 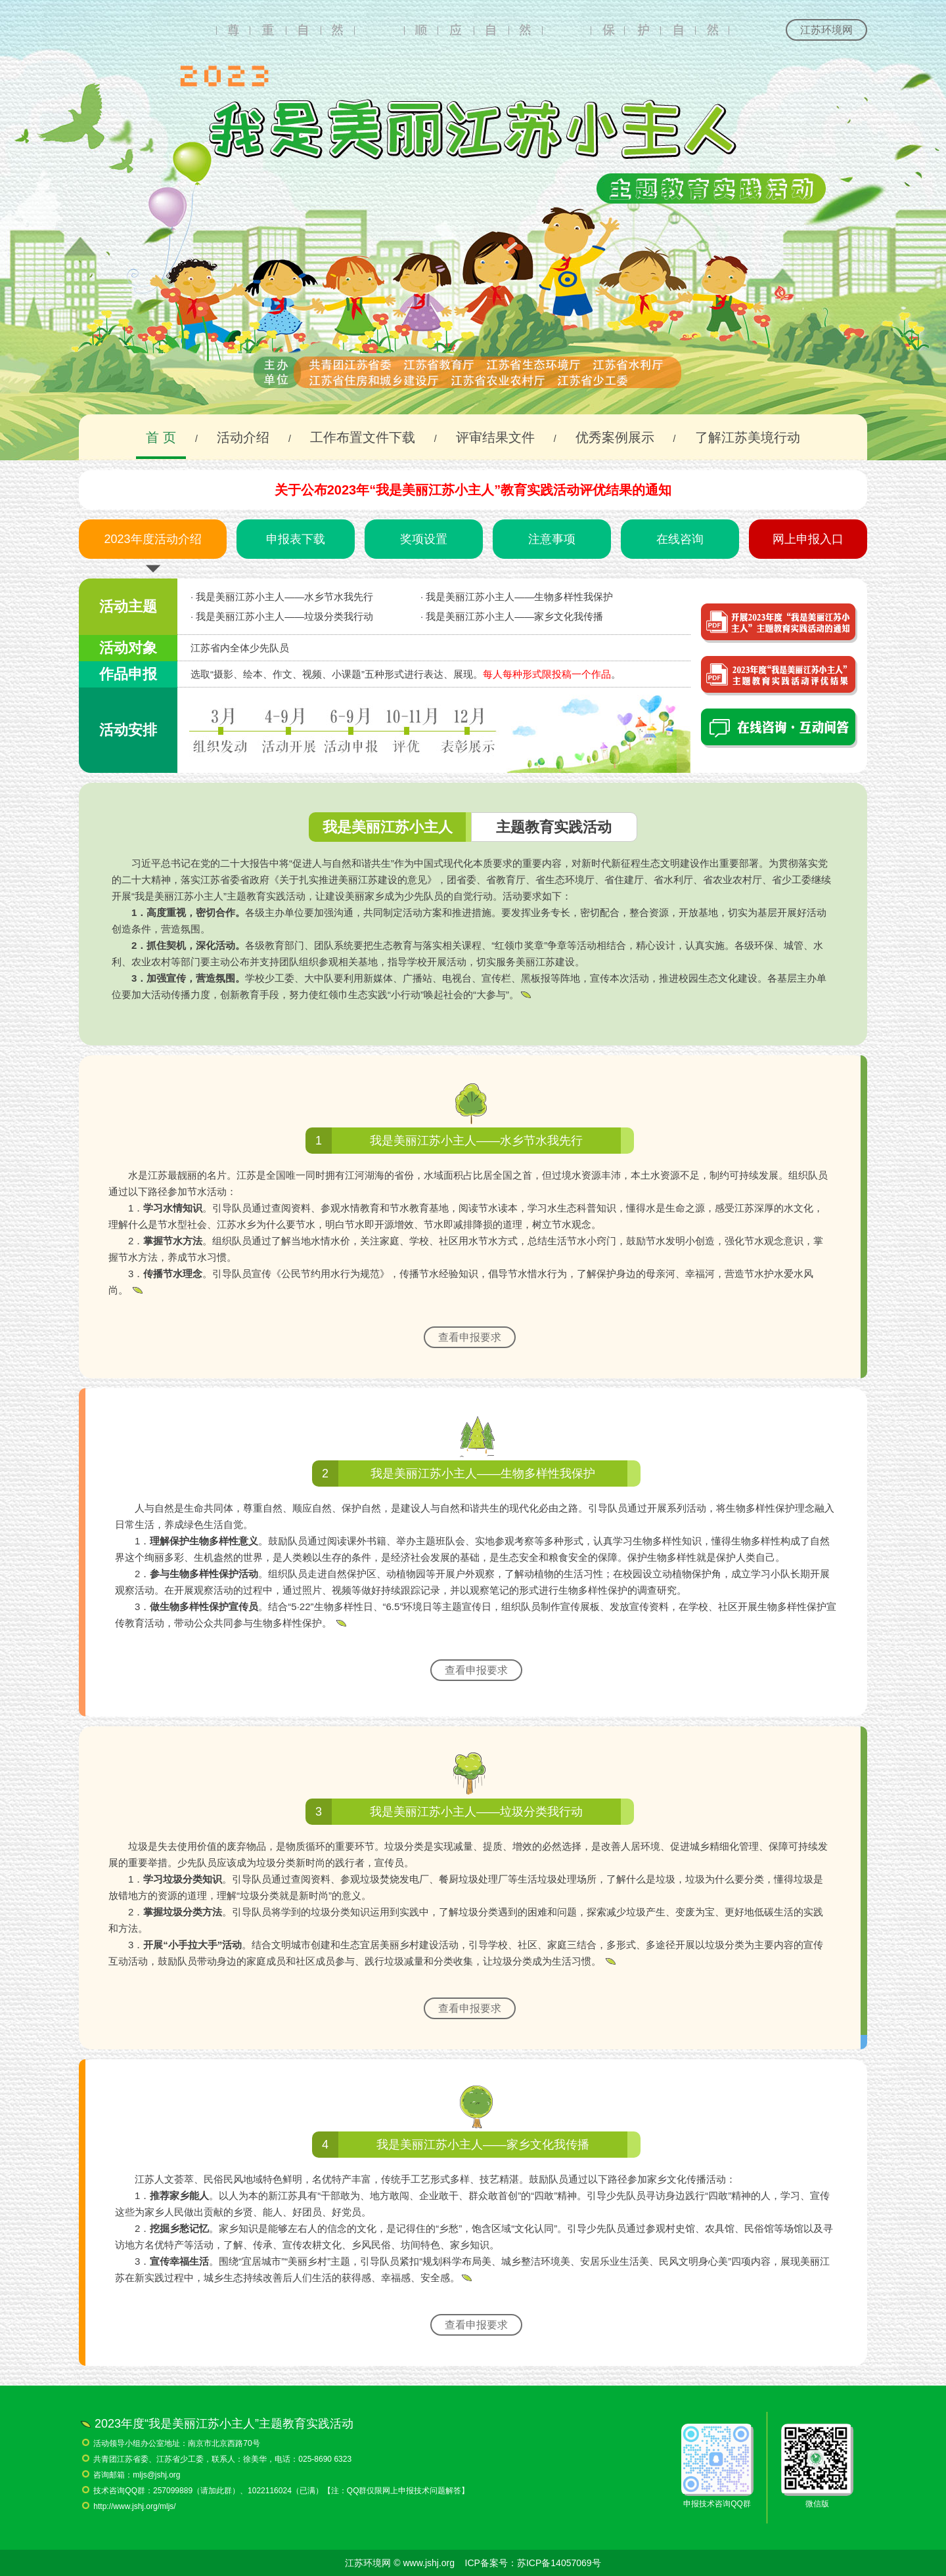 What do you see at coordinates (295, 539) in the screenshot?
I see `申报表下载` at bounding box center [295, 539].